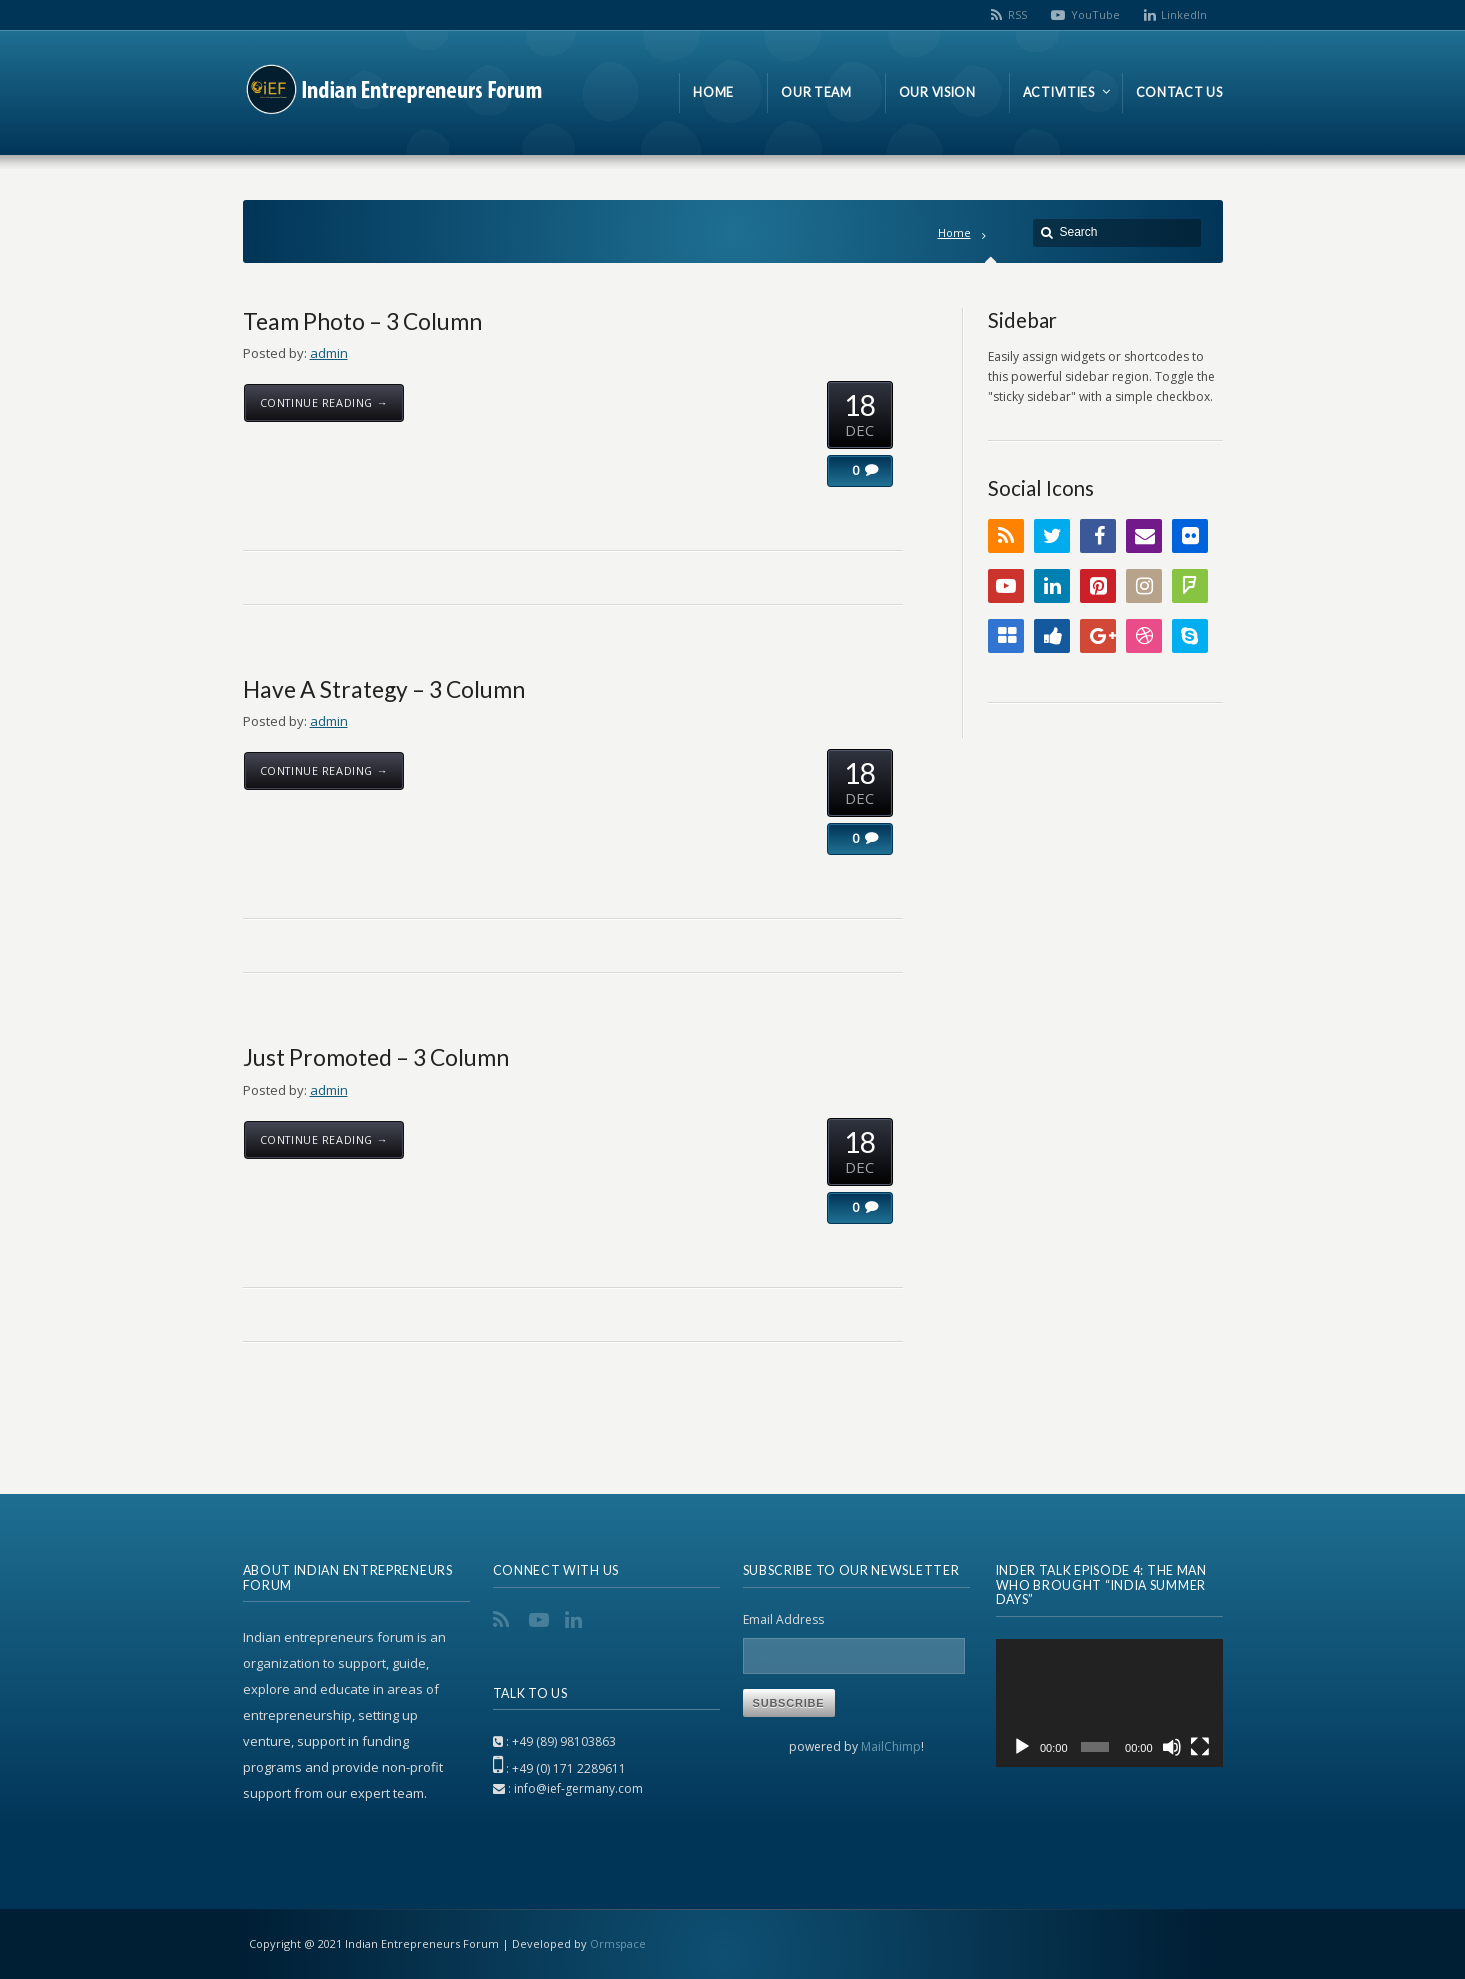 The width and height of the screenshot is (1465, 1979). Describe the element at coordinates (1190, 586) in the screenshot. I see `FourSquare` at that location.